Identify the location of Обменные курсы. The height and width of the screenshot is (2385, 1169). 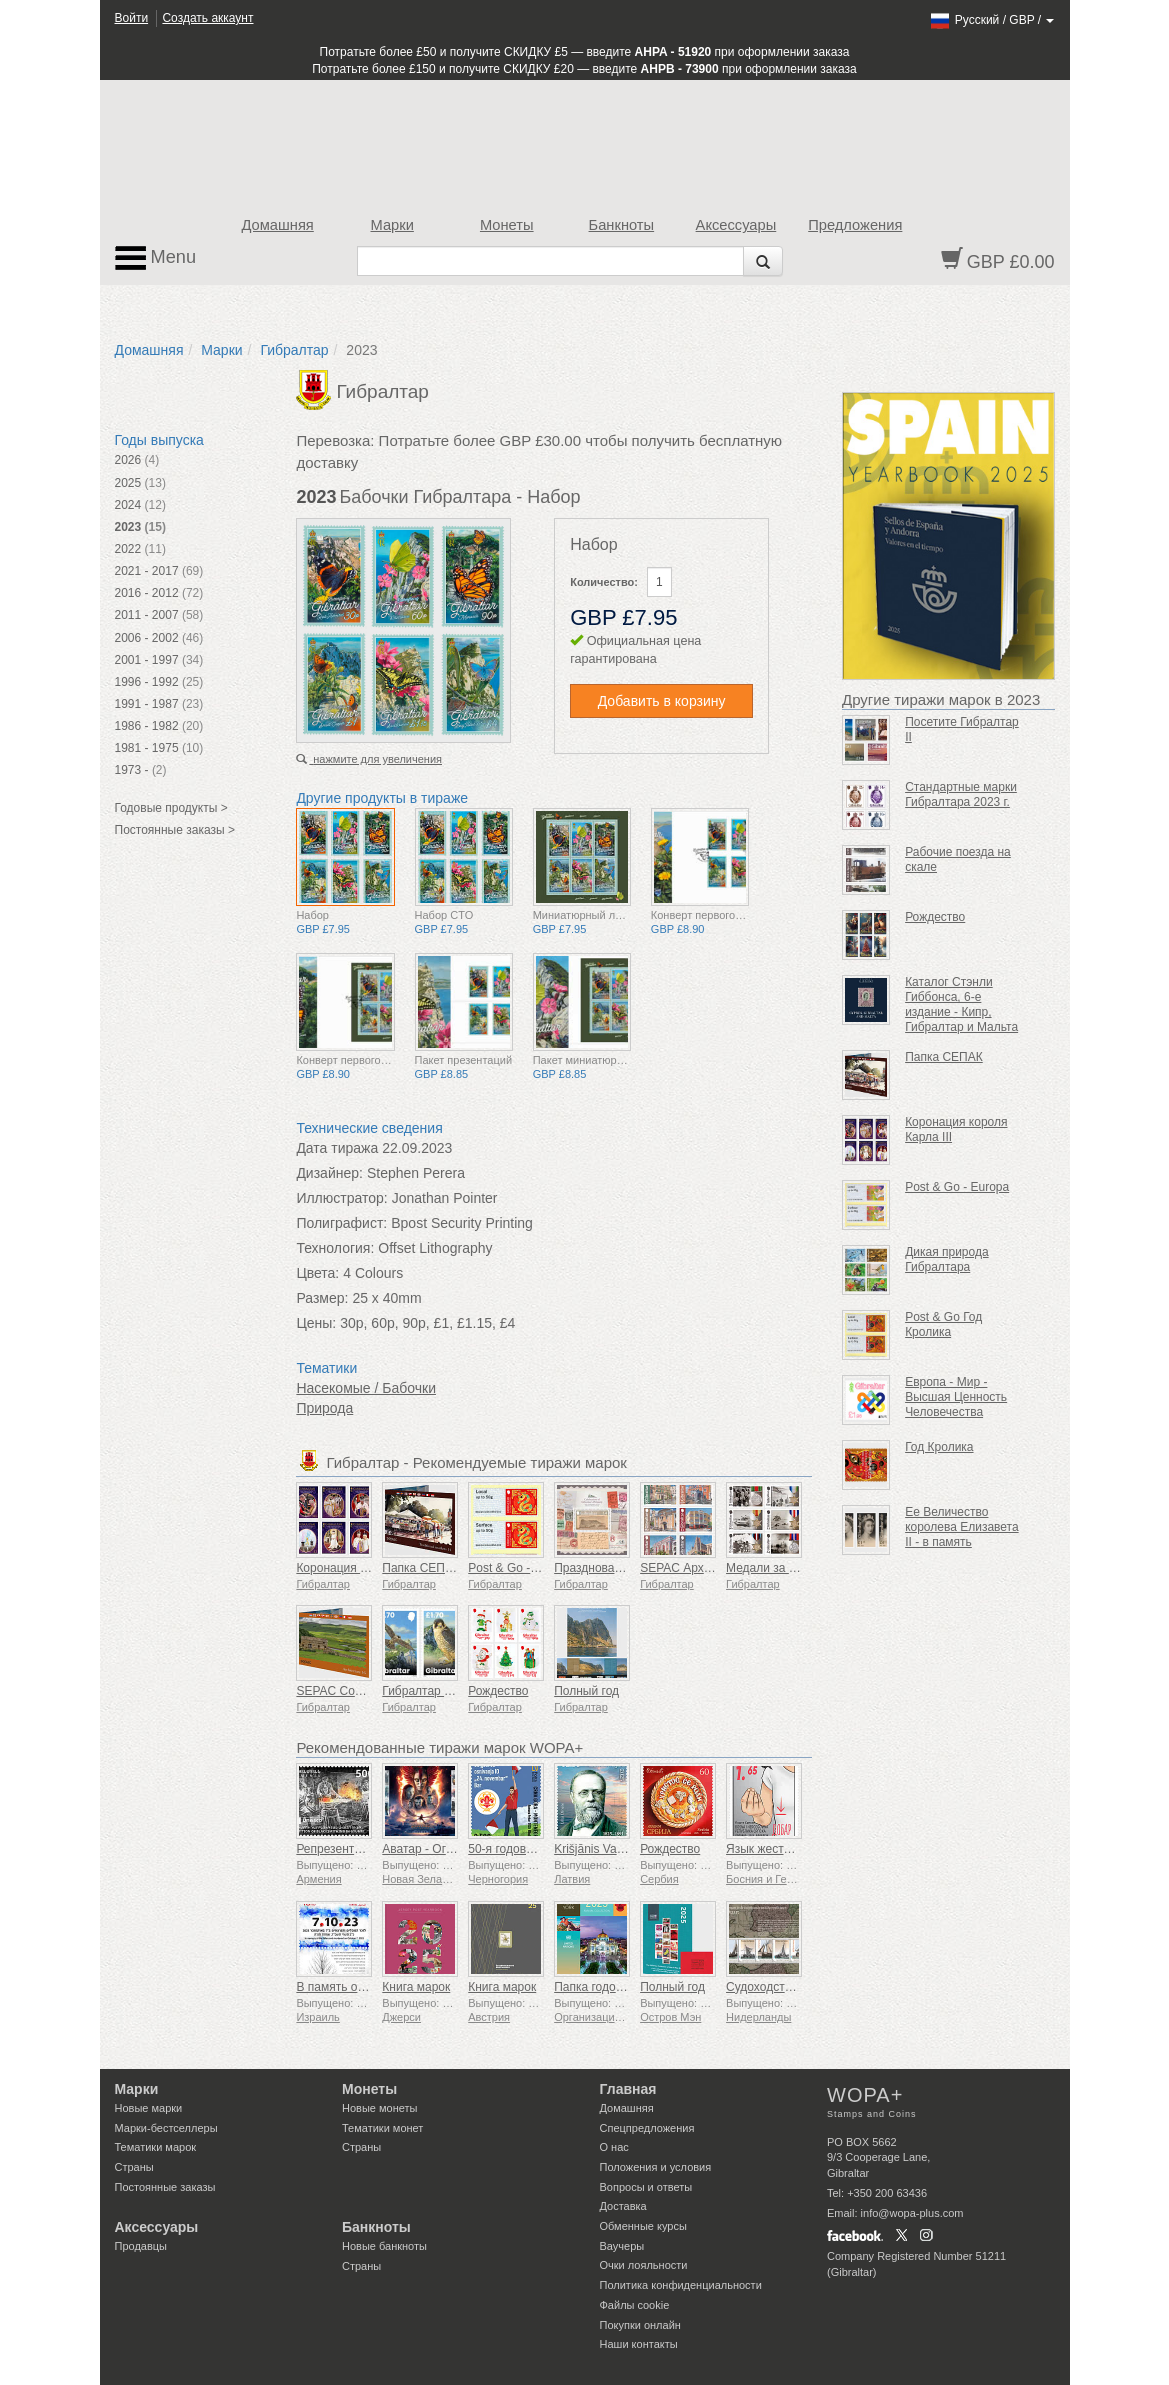
(643, 2226).